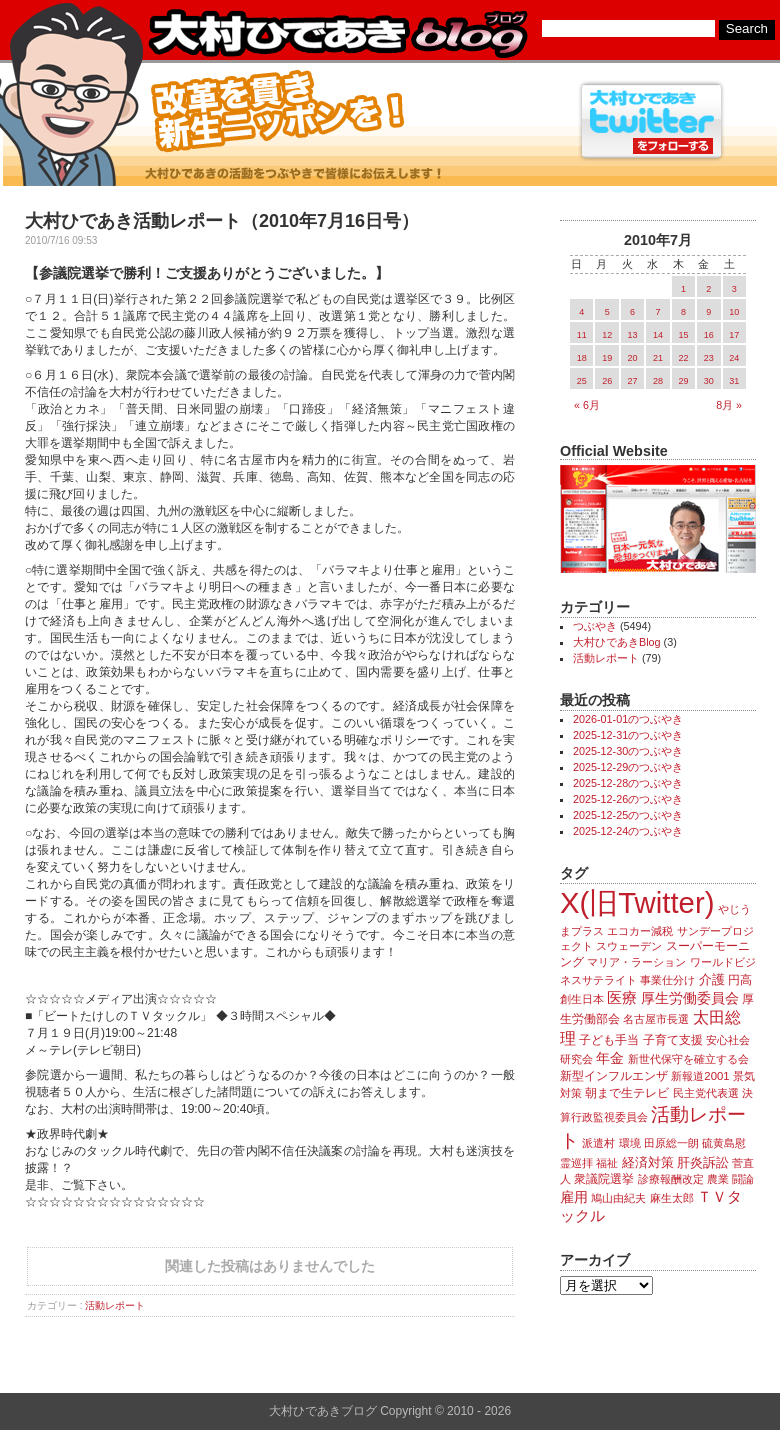  What do you see at coordinates (582, 999) in the screenshot?
I see `創生日本` at bounding box center [582, 999].